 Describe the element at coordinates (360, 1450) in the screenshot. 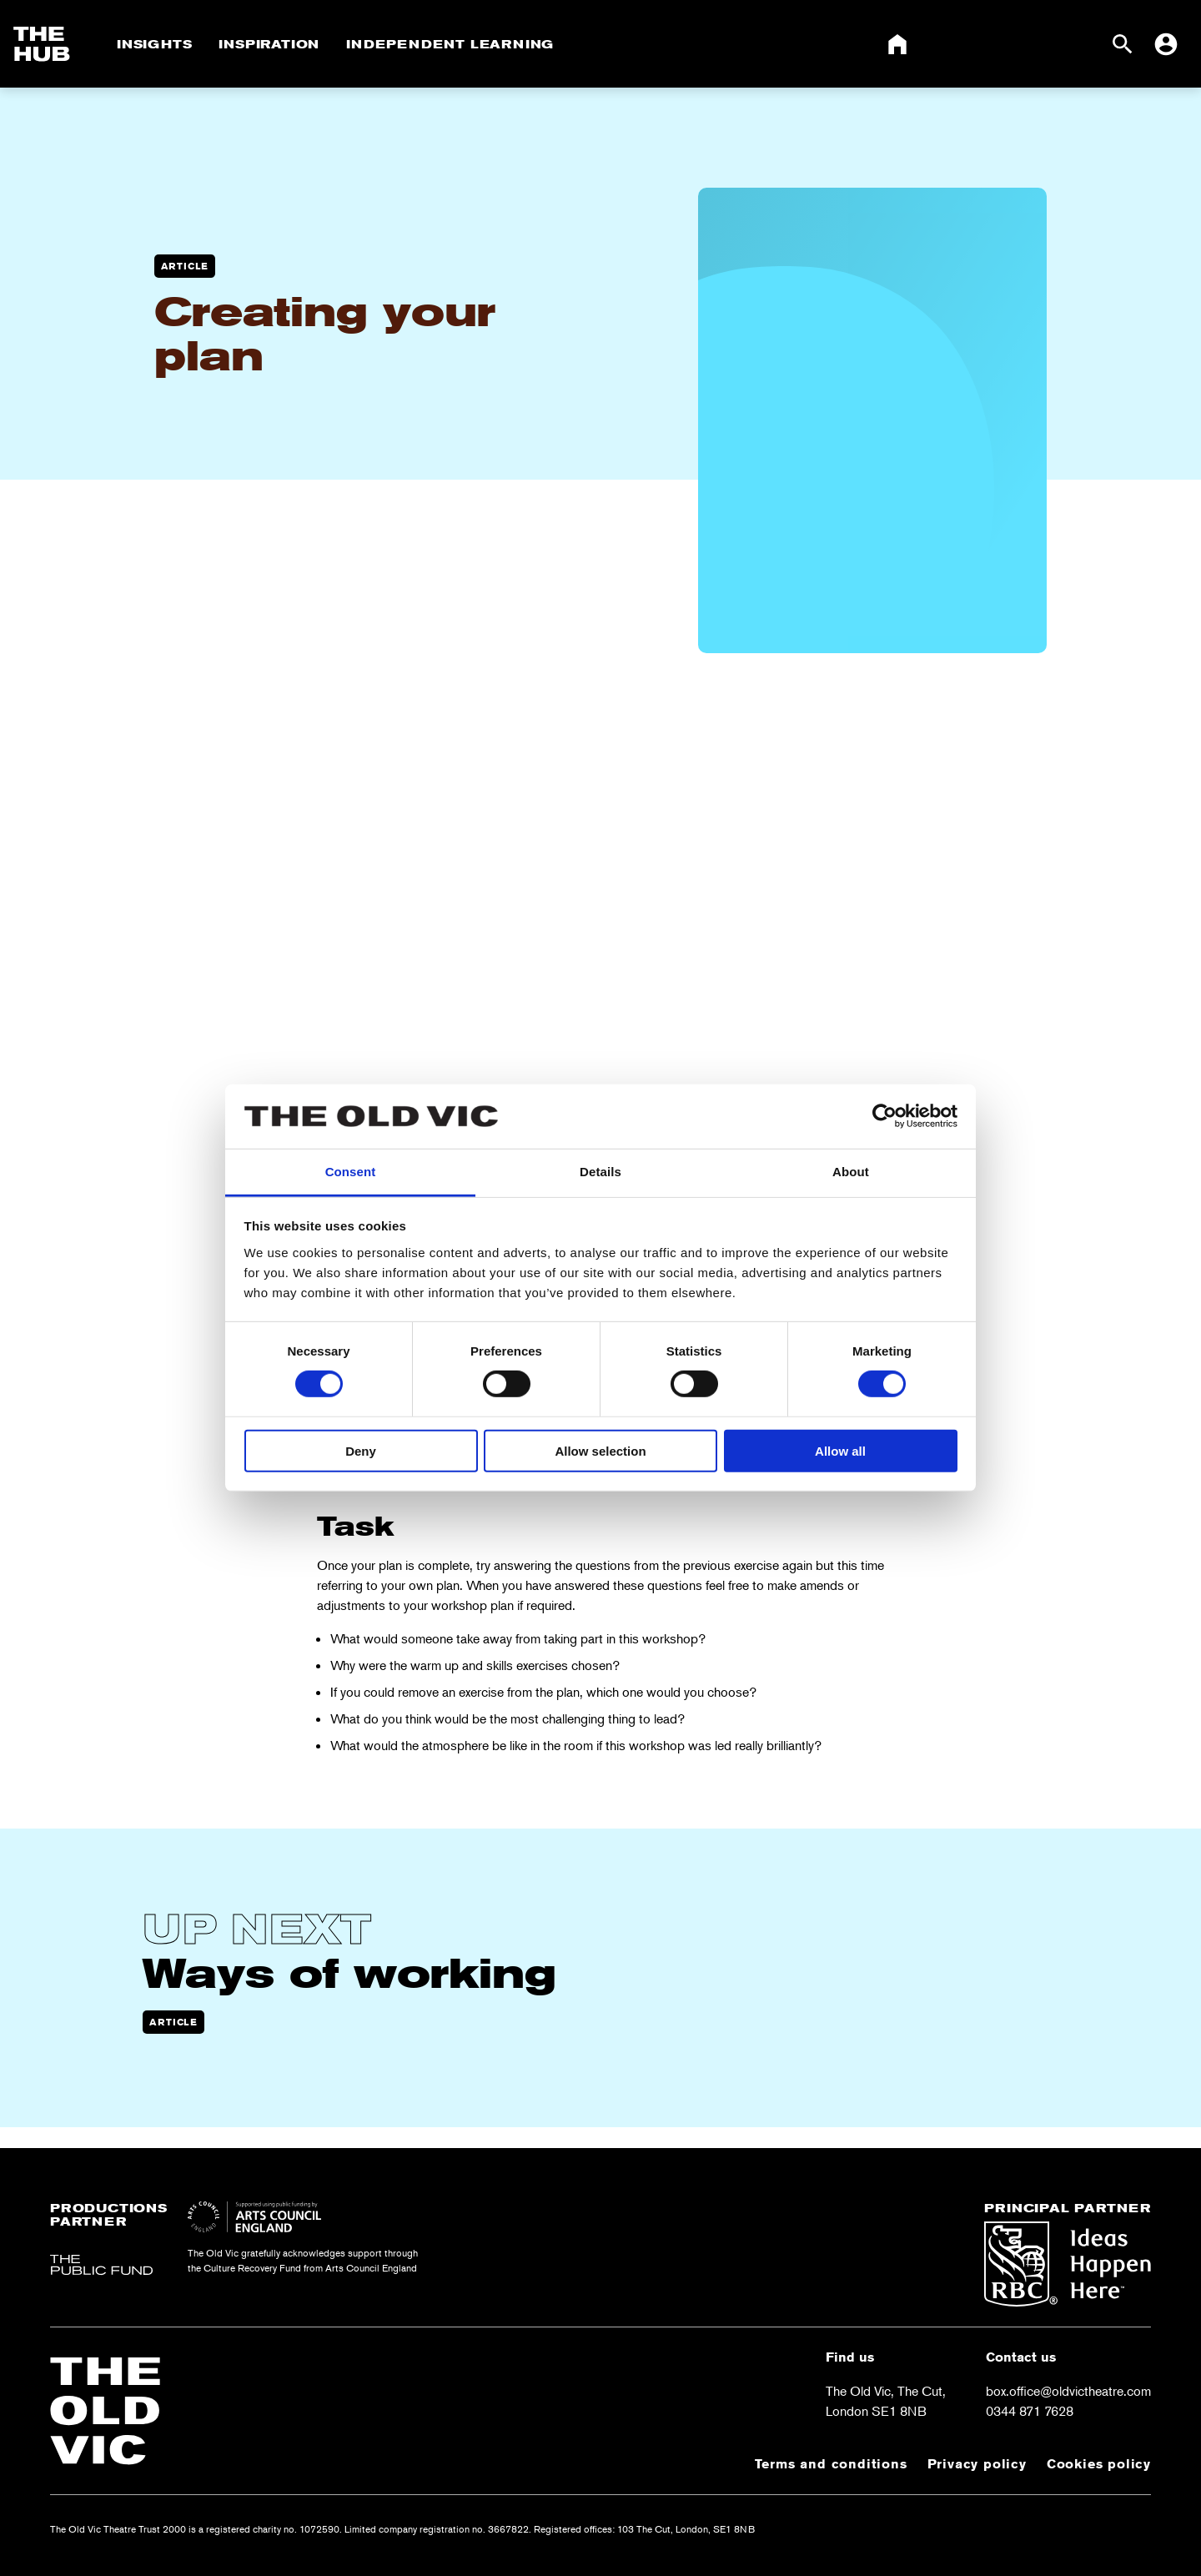

I see `Deny` at that location.